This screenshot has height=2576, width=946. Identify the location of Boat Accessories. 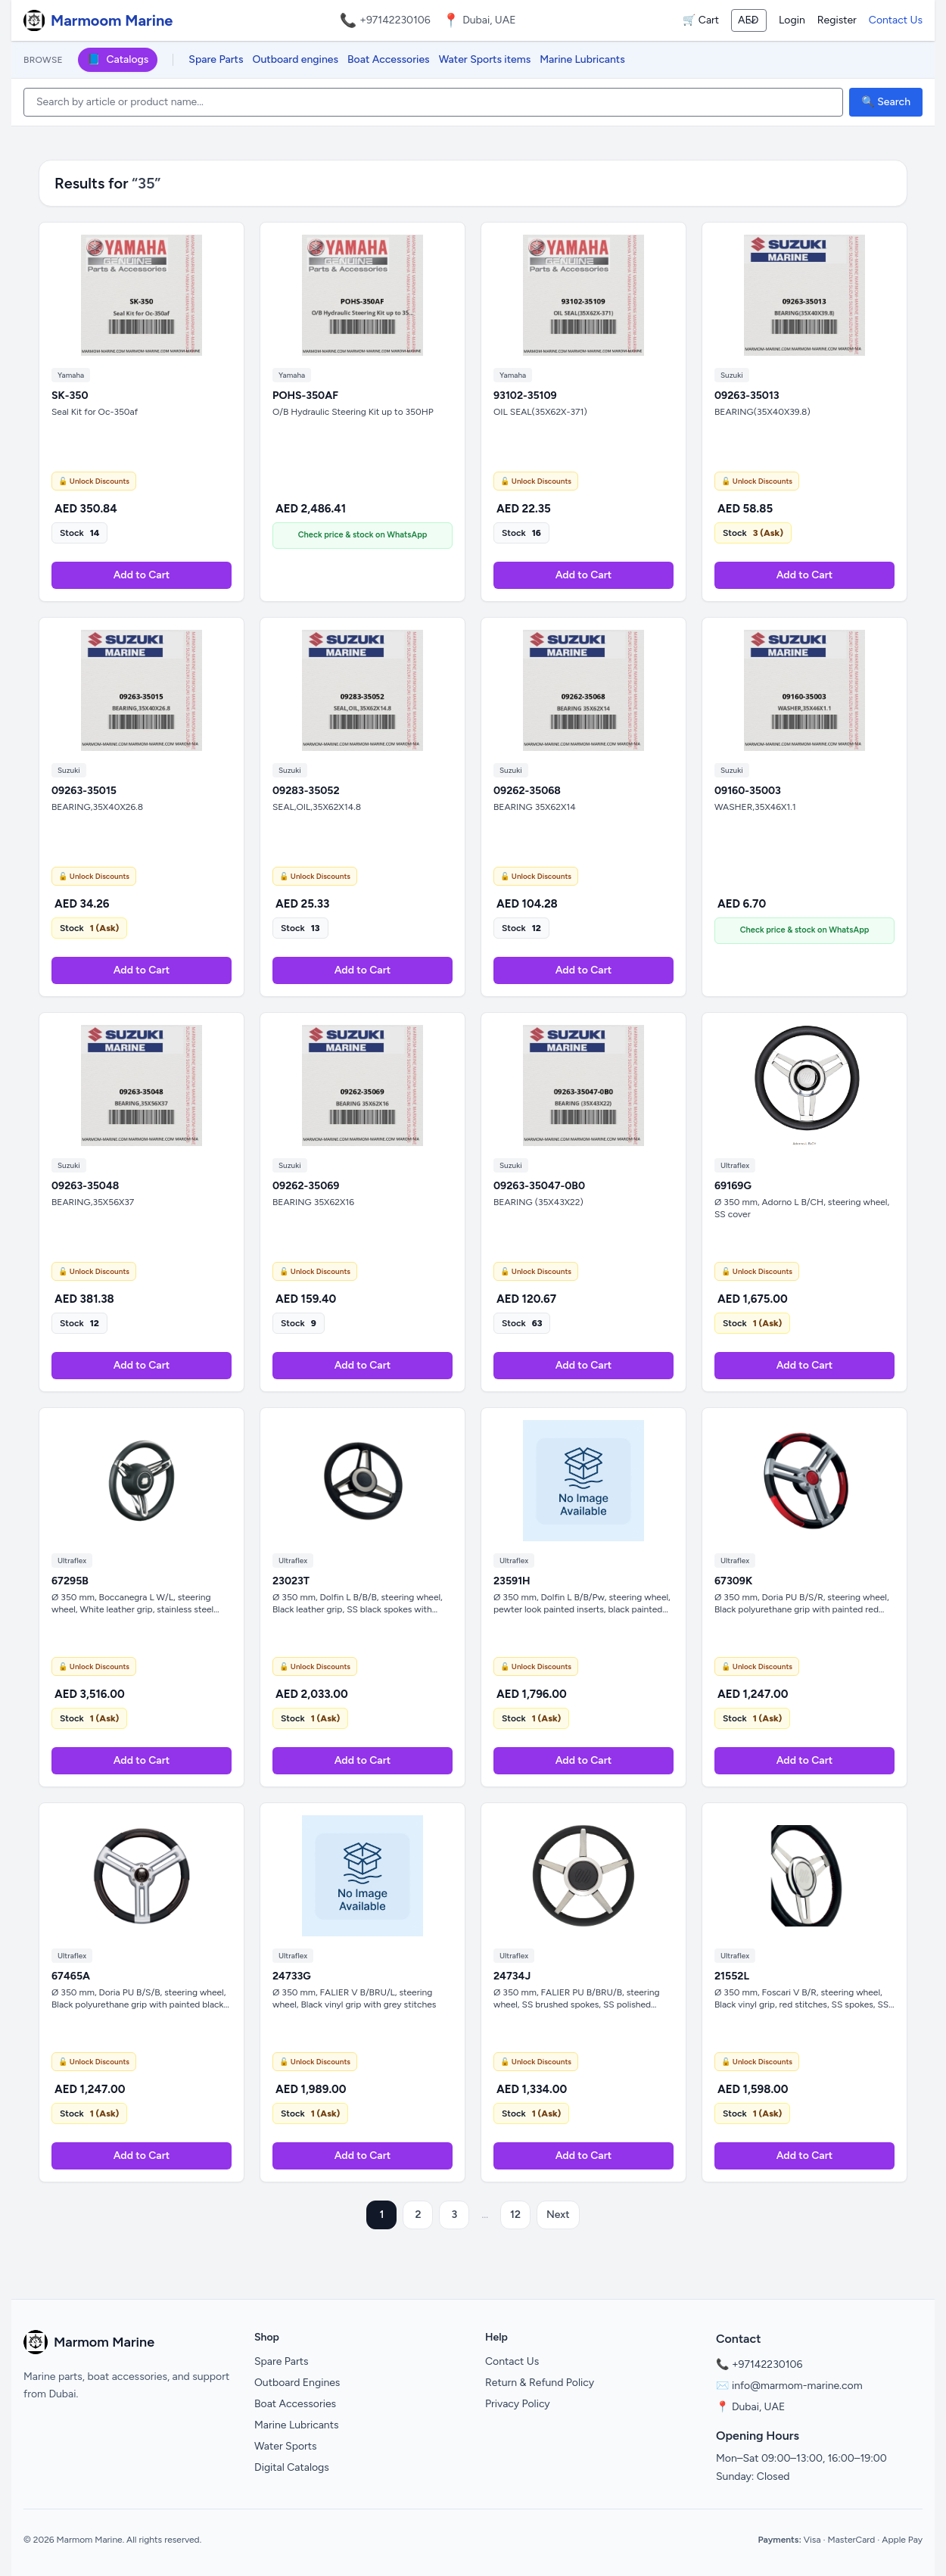
(388, 59).